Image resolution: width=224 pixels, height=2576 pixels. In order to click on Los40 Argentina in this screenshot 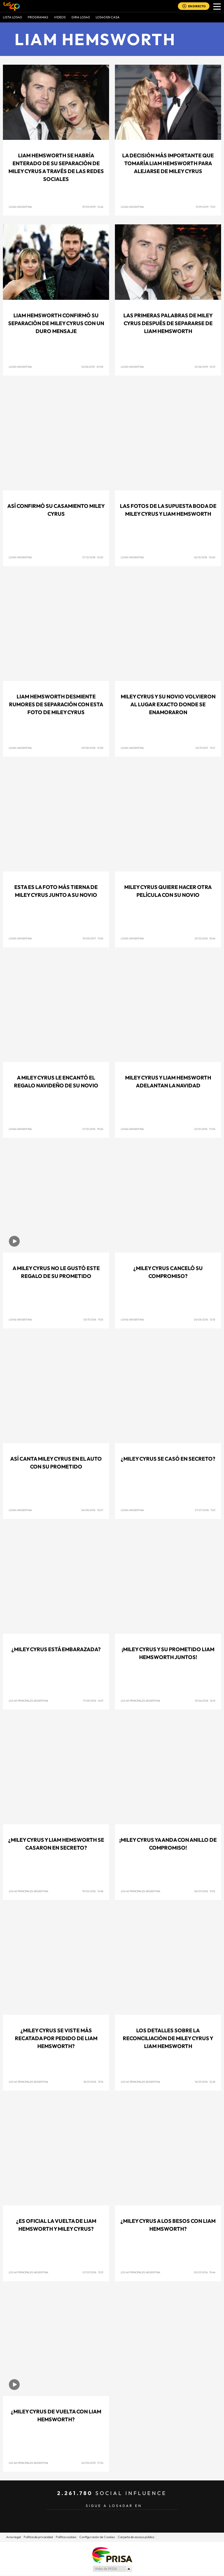, I will do `click(132, 747)`.